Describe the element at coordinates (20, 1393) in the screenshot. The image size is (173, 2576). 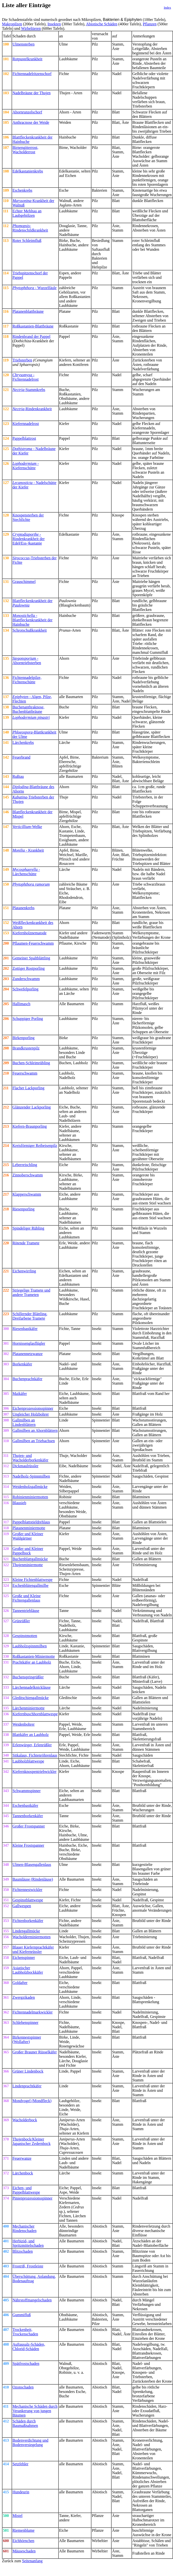
I see `Maikäfer` at that location.